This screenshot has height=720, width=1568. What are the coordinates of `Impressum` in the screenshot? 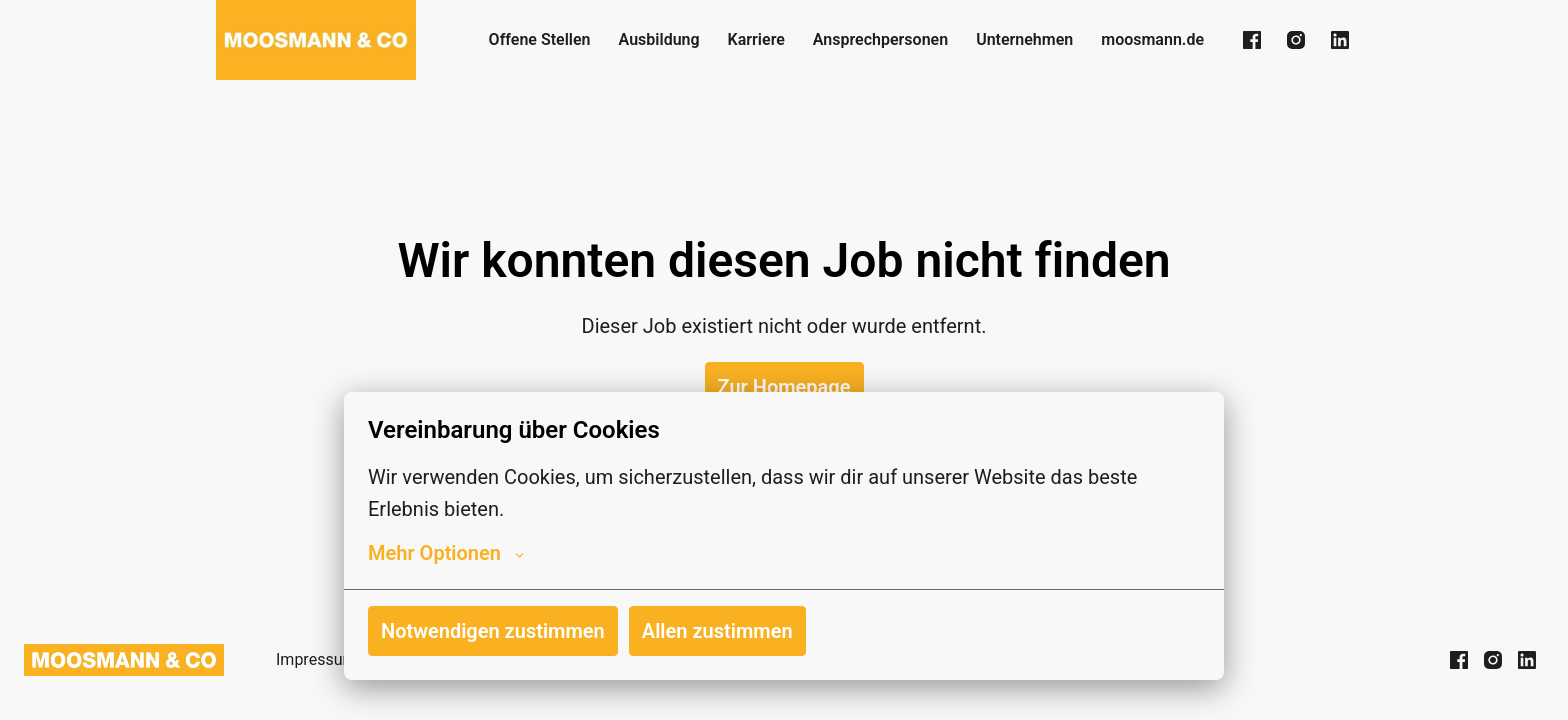 It's located at (316, 659).